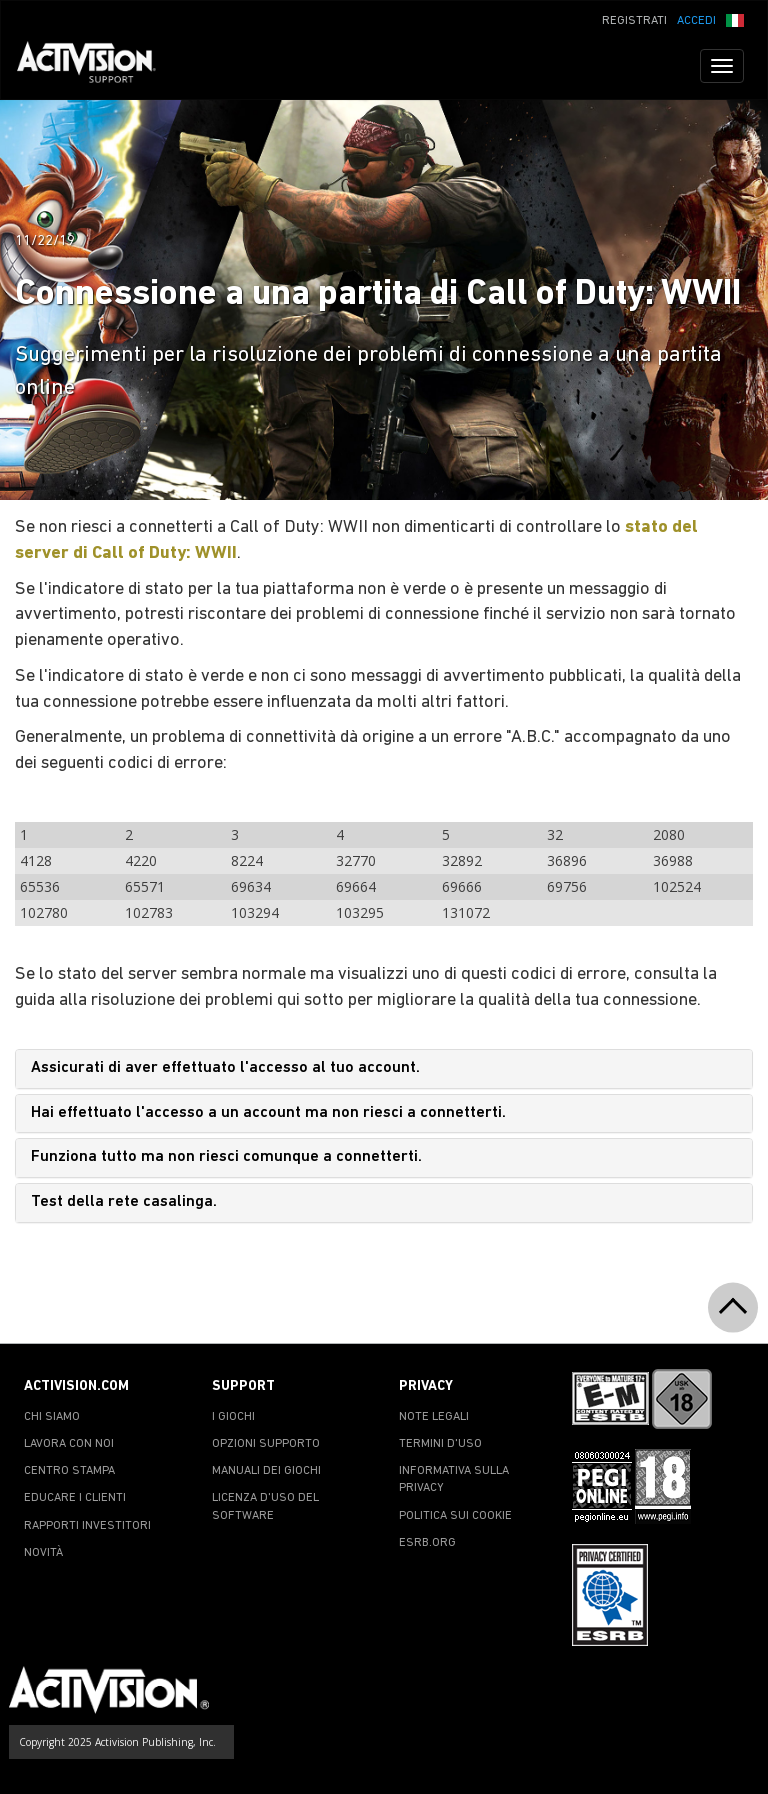 This screenshot has width=768, height=1794. I want to click on CHI SIAMO, so click(52, 1417).